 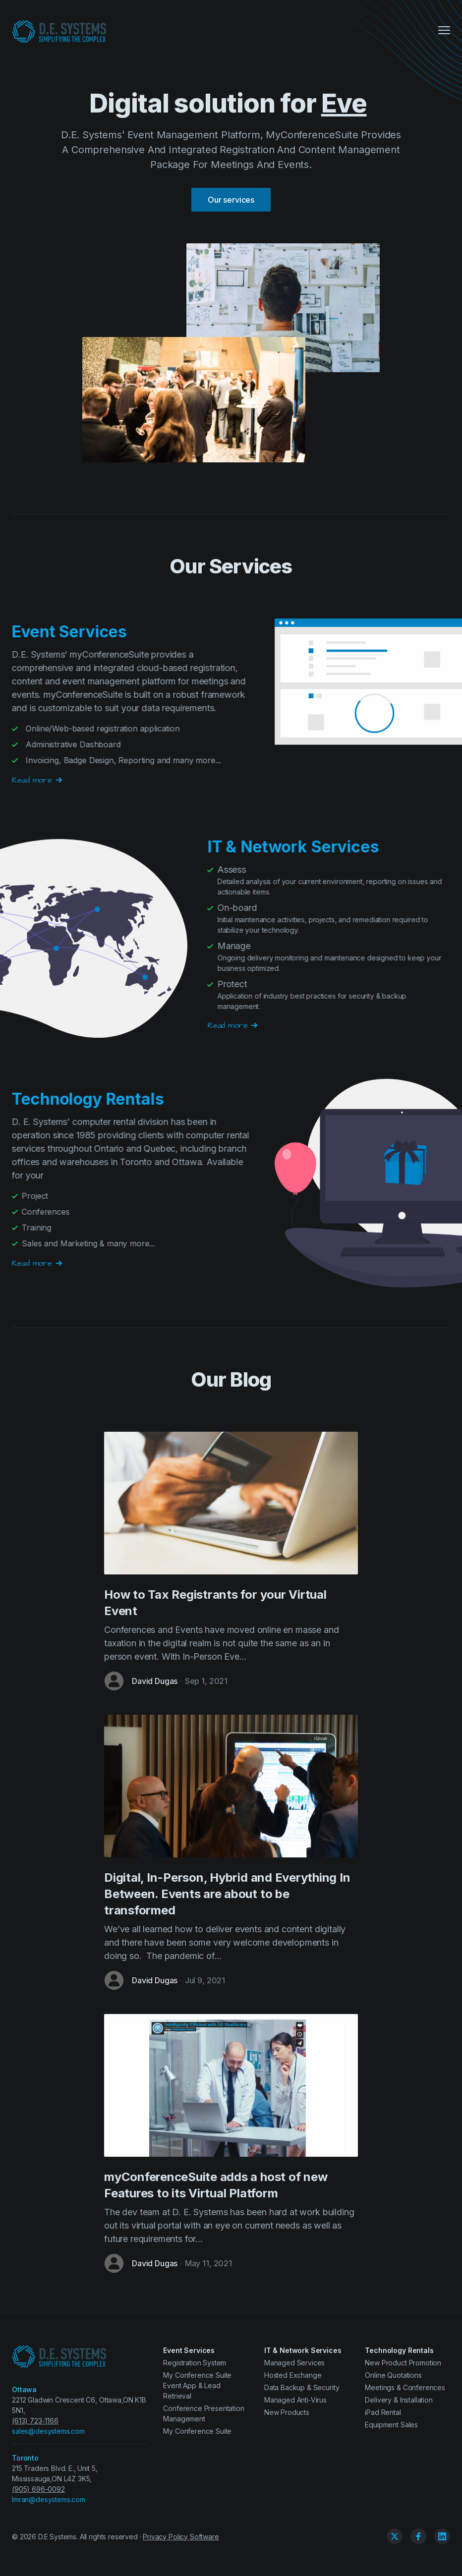 What do you see at coordinates (293, 2375) in the screenshot?
I see `Hosted Exchange` at bounding box center [293, 2375].